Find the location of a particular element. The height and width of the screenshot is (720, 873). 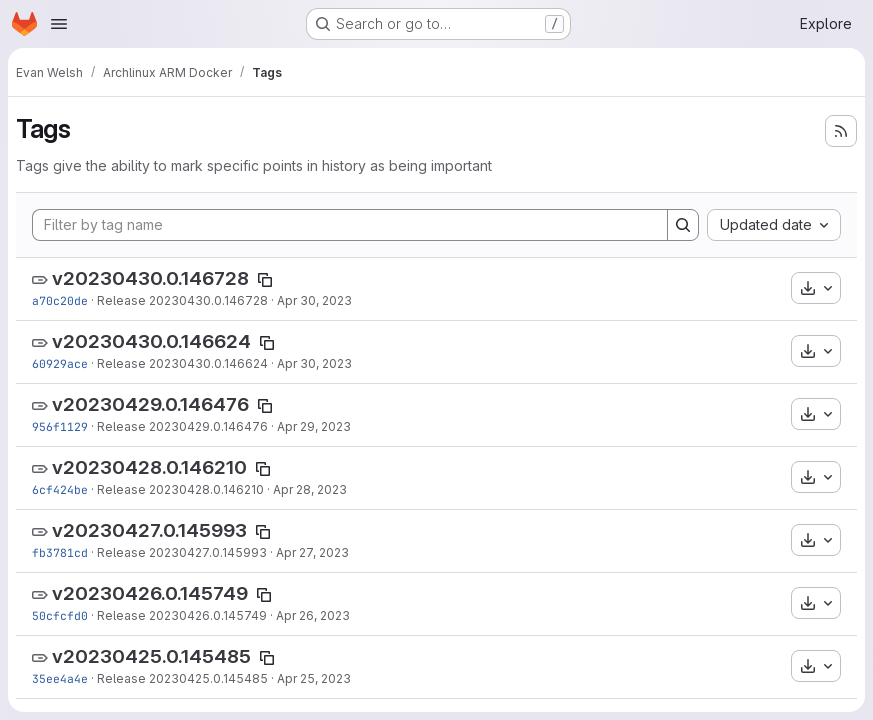

Release 20230428.0.146210 is located at coordinates (180, 489).